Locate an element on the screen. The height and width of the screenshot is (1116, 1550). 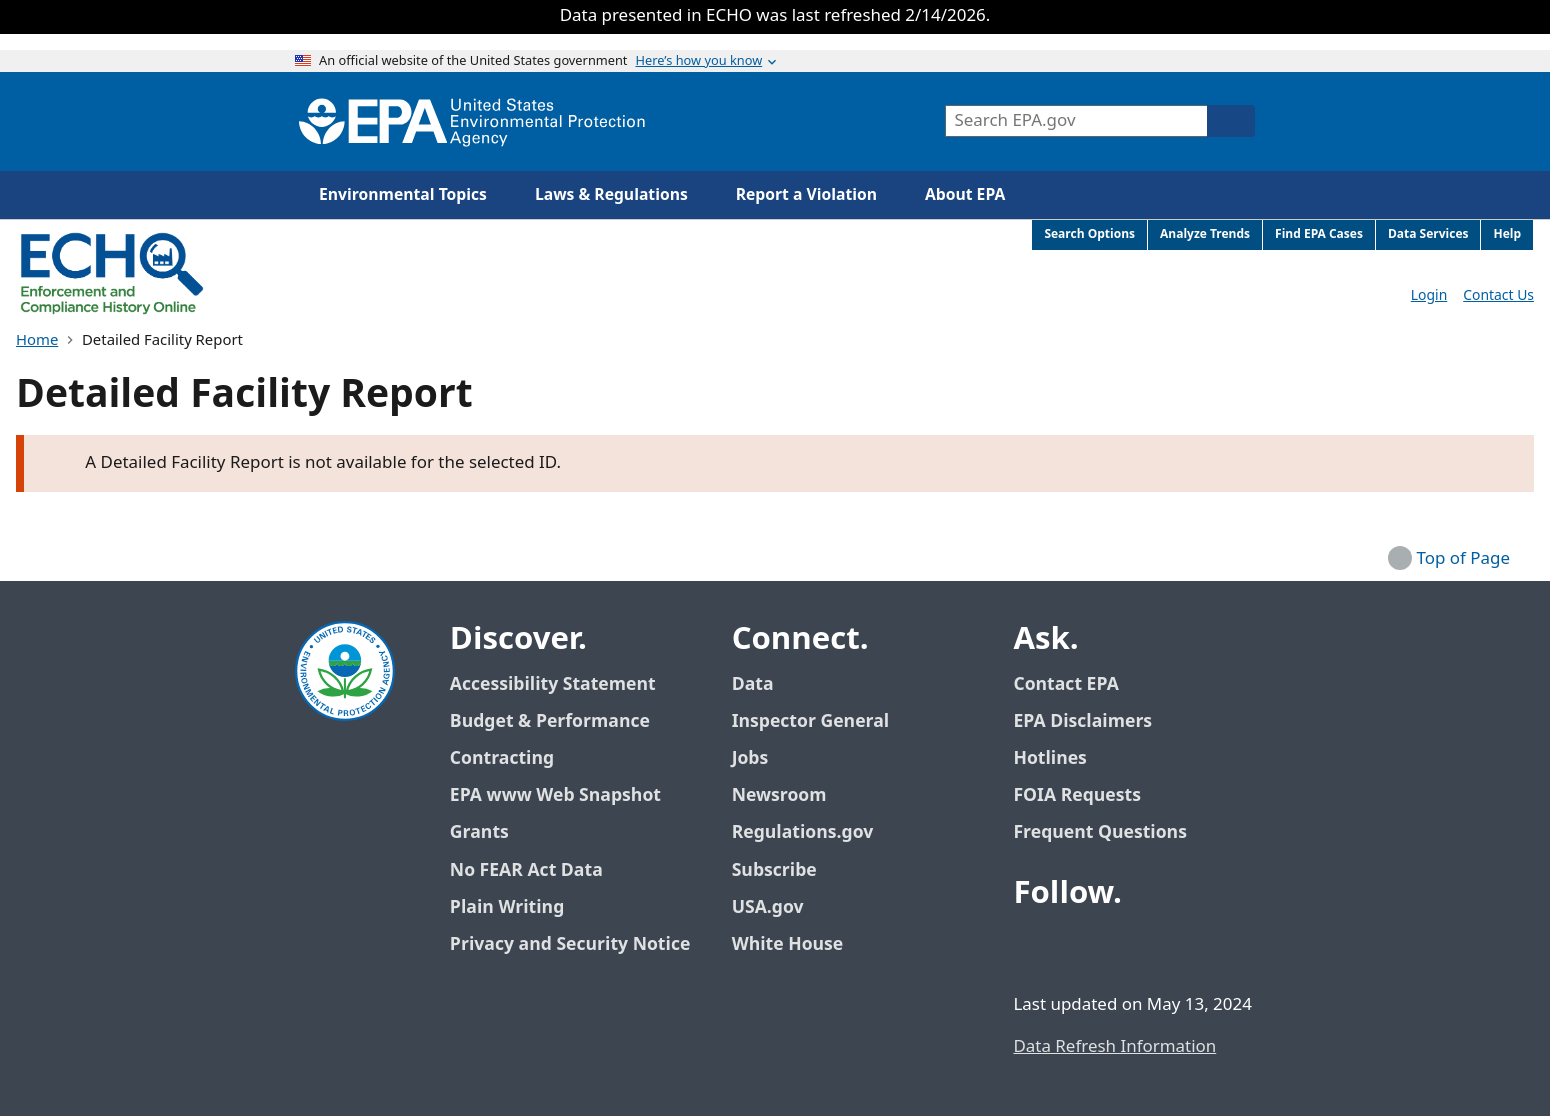
Privacy and Security Notice is located at coordinates (570, 944).